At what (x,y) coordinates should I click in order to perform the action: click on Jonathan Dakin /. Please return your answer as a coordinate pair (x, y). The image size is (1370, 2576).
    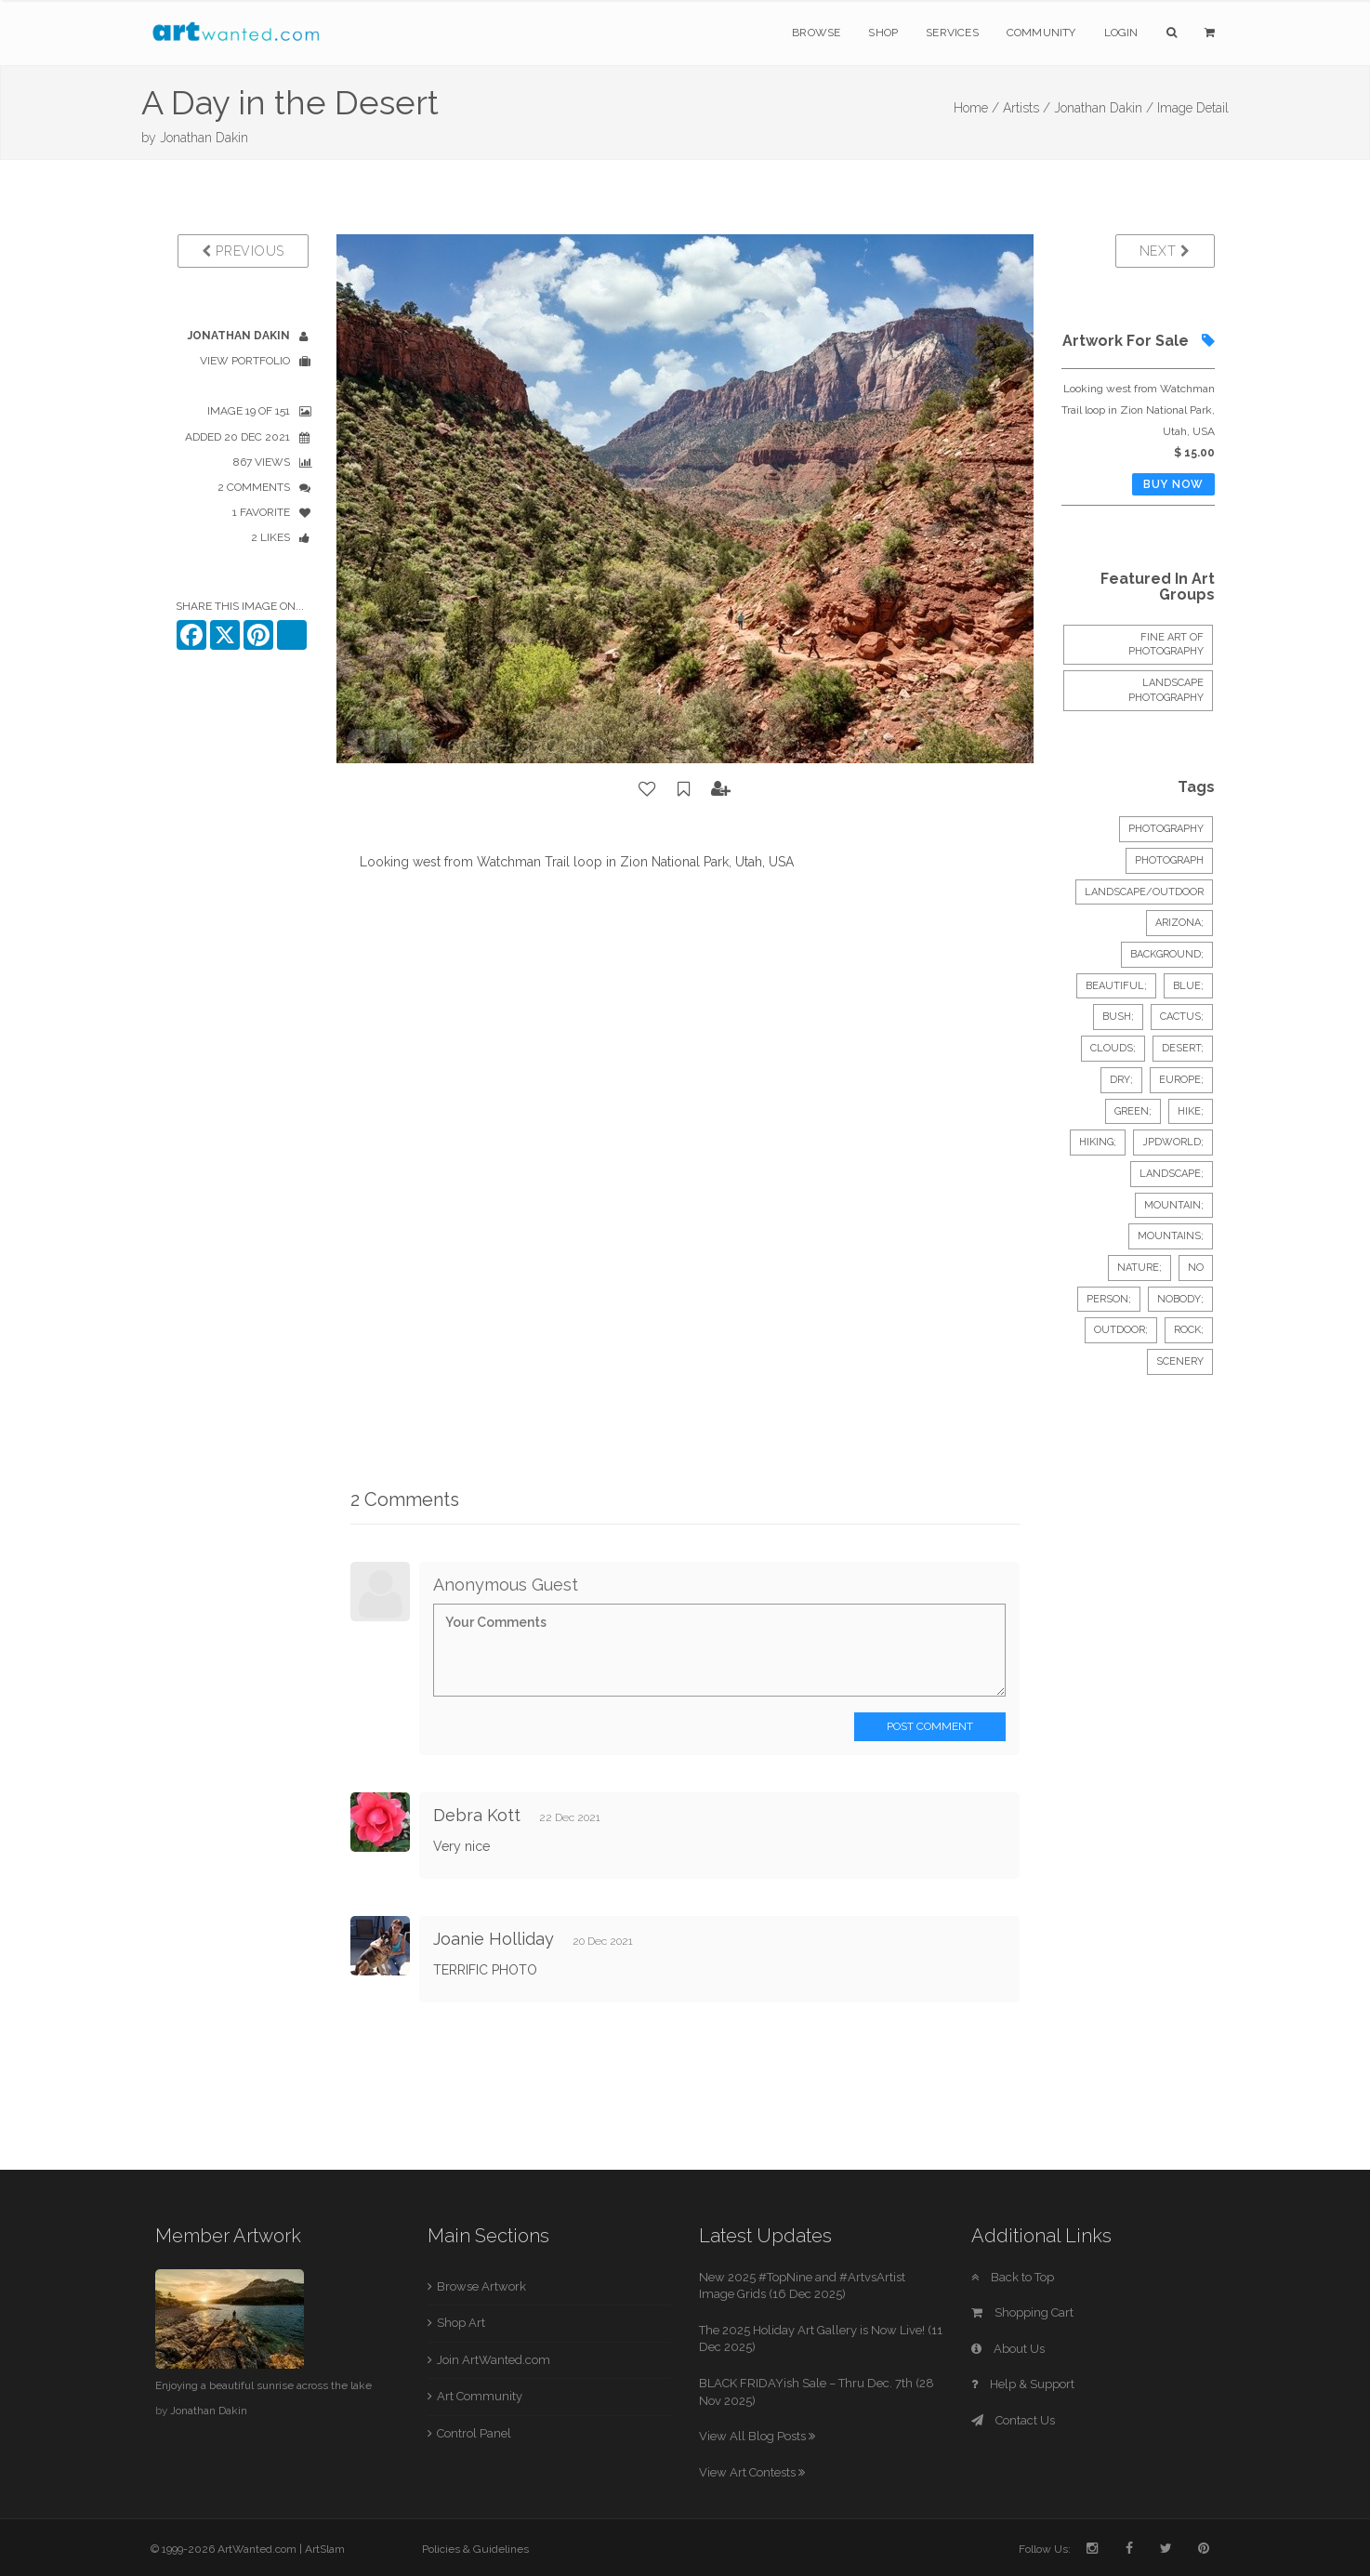
    Looking at the image, I should click on (1103, 107).